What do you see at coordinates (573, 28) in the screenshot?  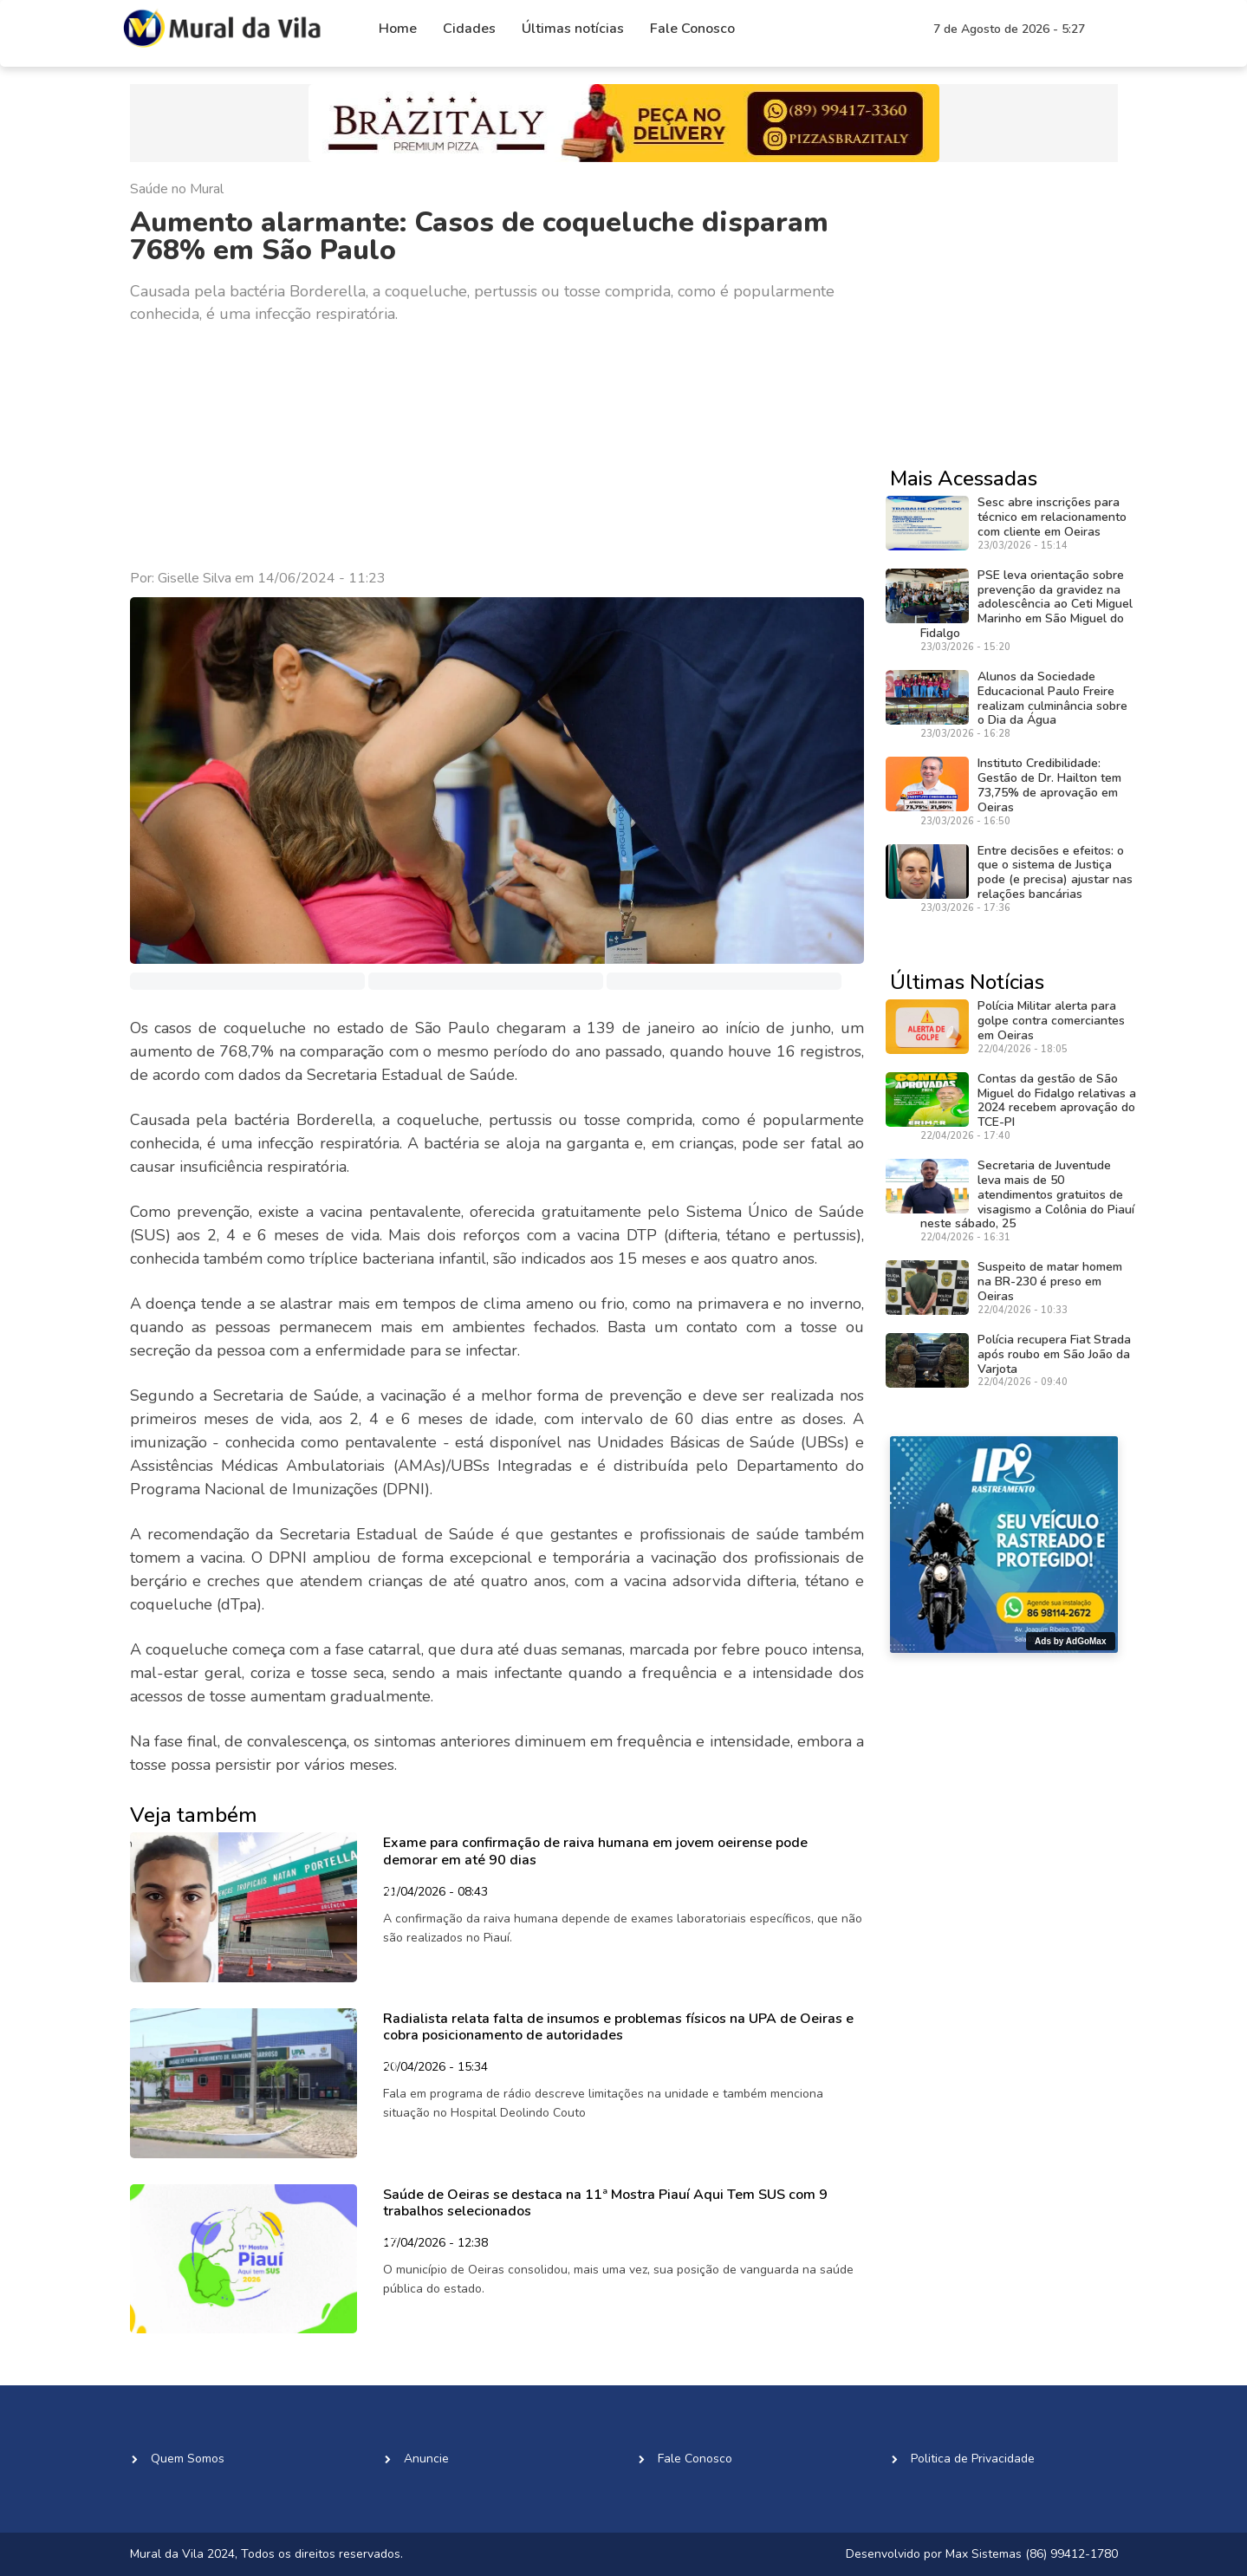 I see `Últimas notícias` at bounding box center [573, 28].